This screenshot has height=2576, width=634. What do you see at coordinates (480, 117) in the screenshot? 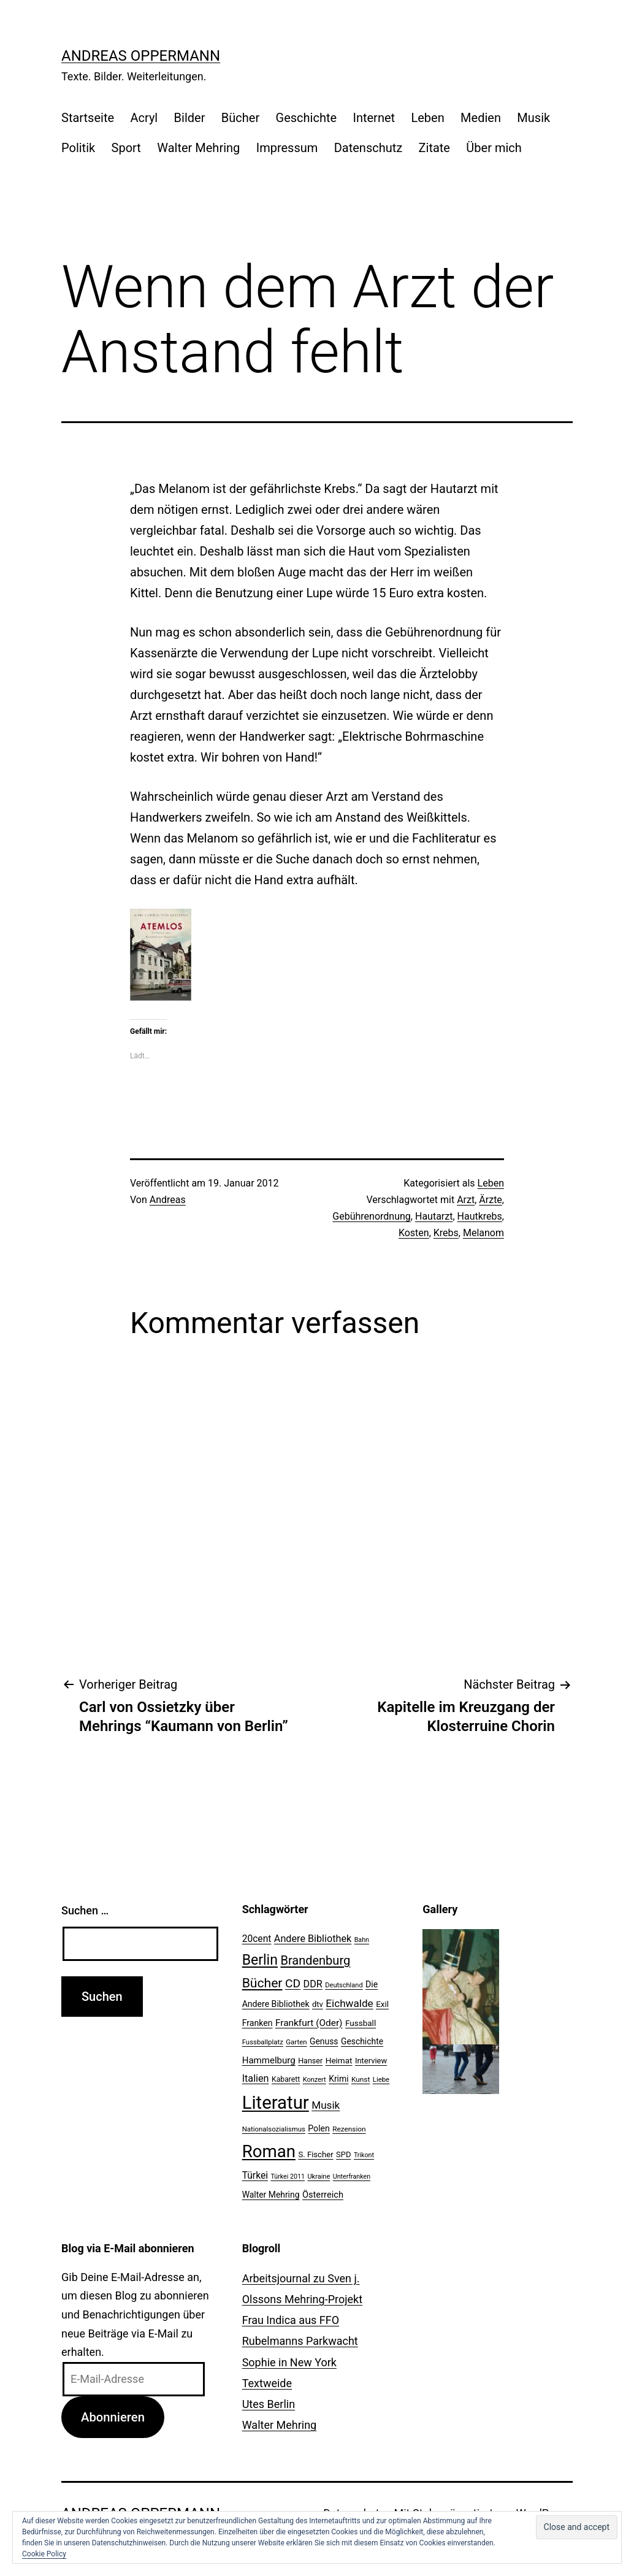
I see `Medien` at bounding box center [480, 117].